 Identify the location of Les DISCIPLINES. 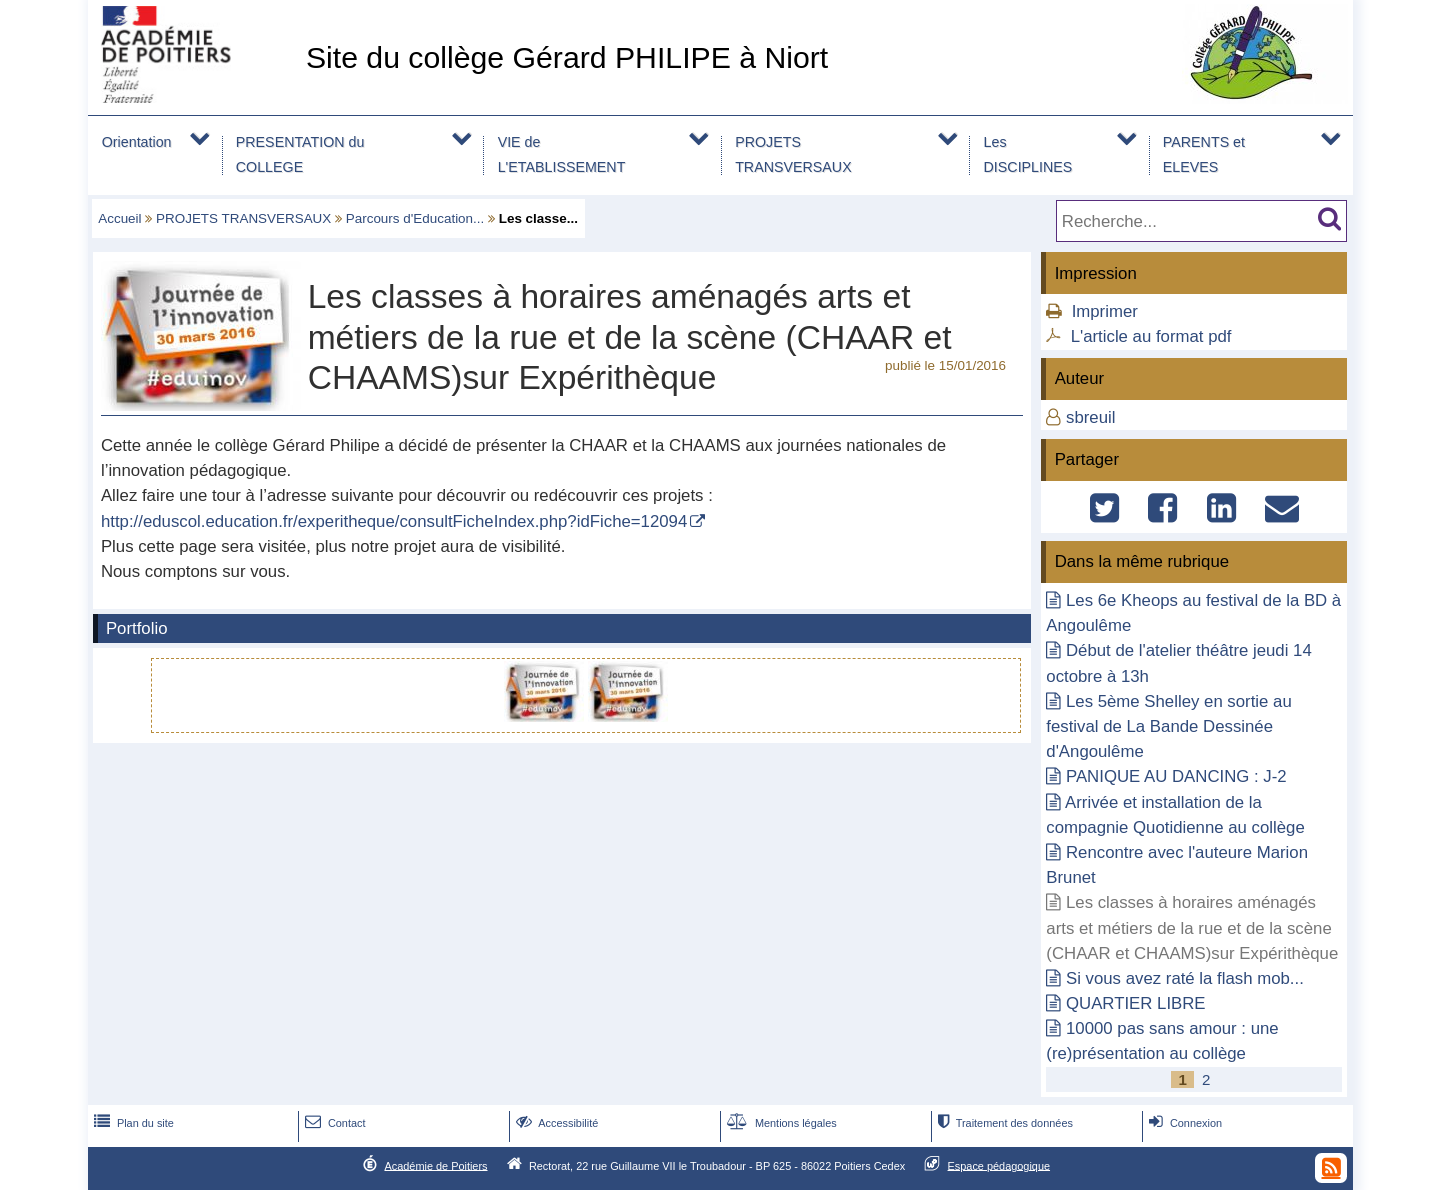
(1028, 154).